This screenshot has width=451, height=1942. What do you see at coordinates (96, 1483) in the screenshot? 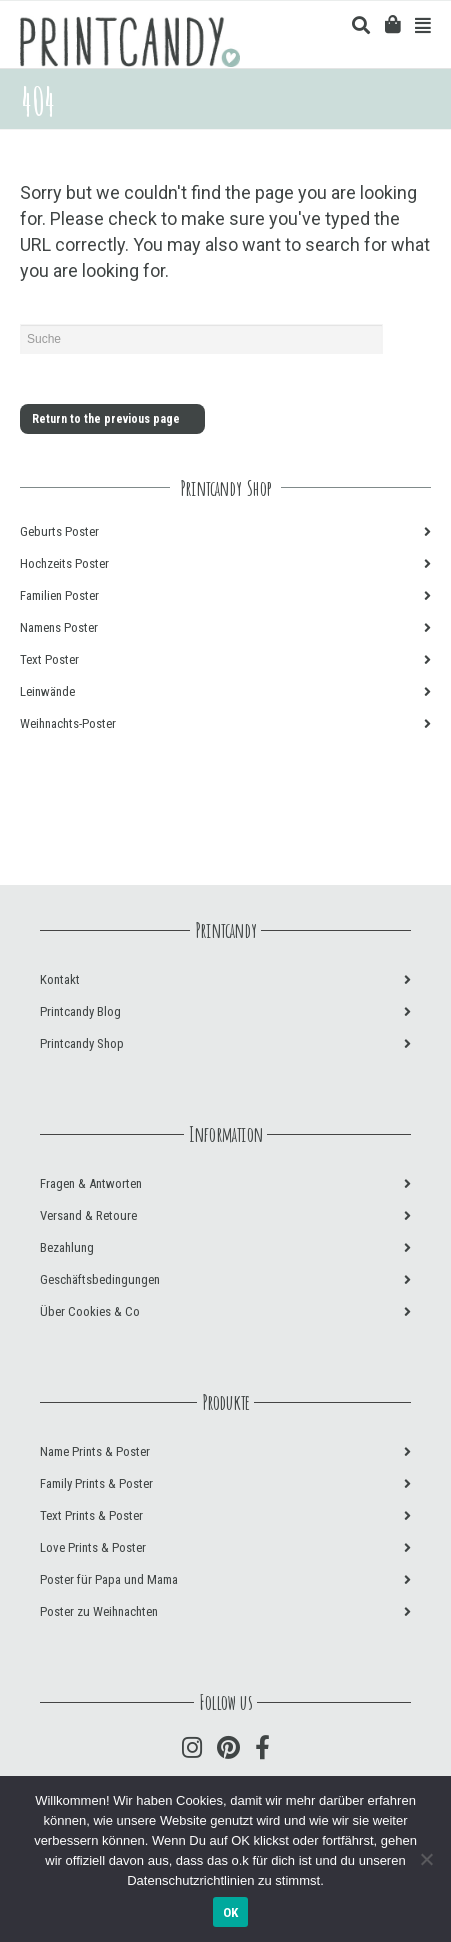
I see `Family Prints & Poster` at bounding box center [96, 1483].